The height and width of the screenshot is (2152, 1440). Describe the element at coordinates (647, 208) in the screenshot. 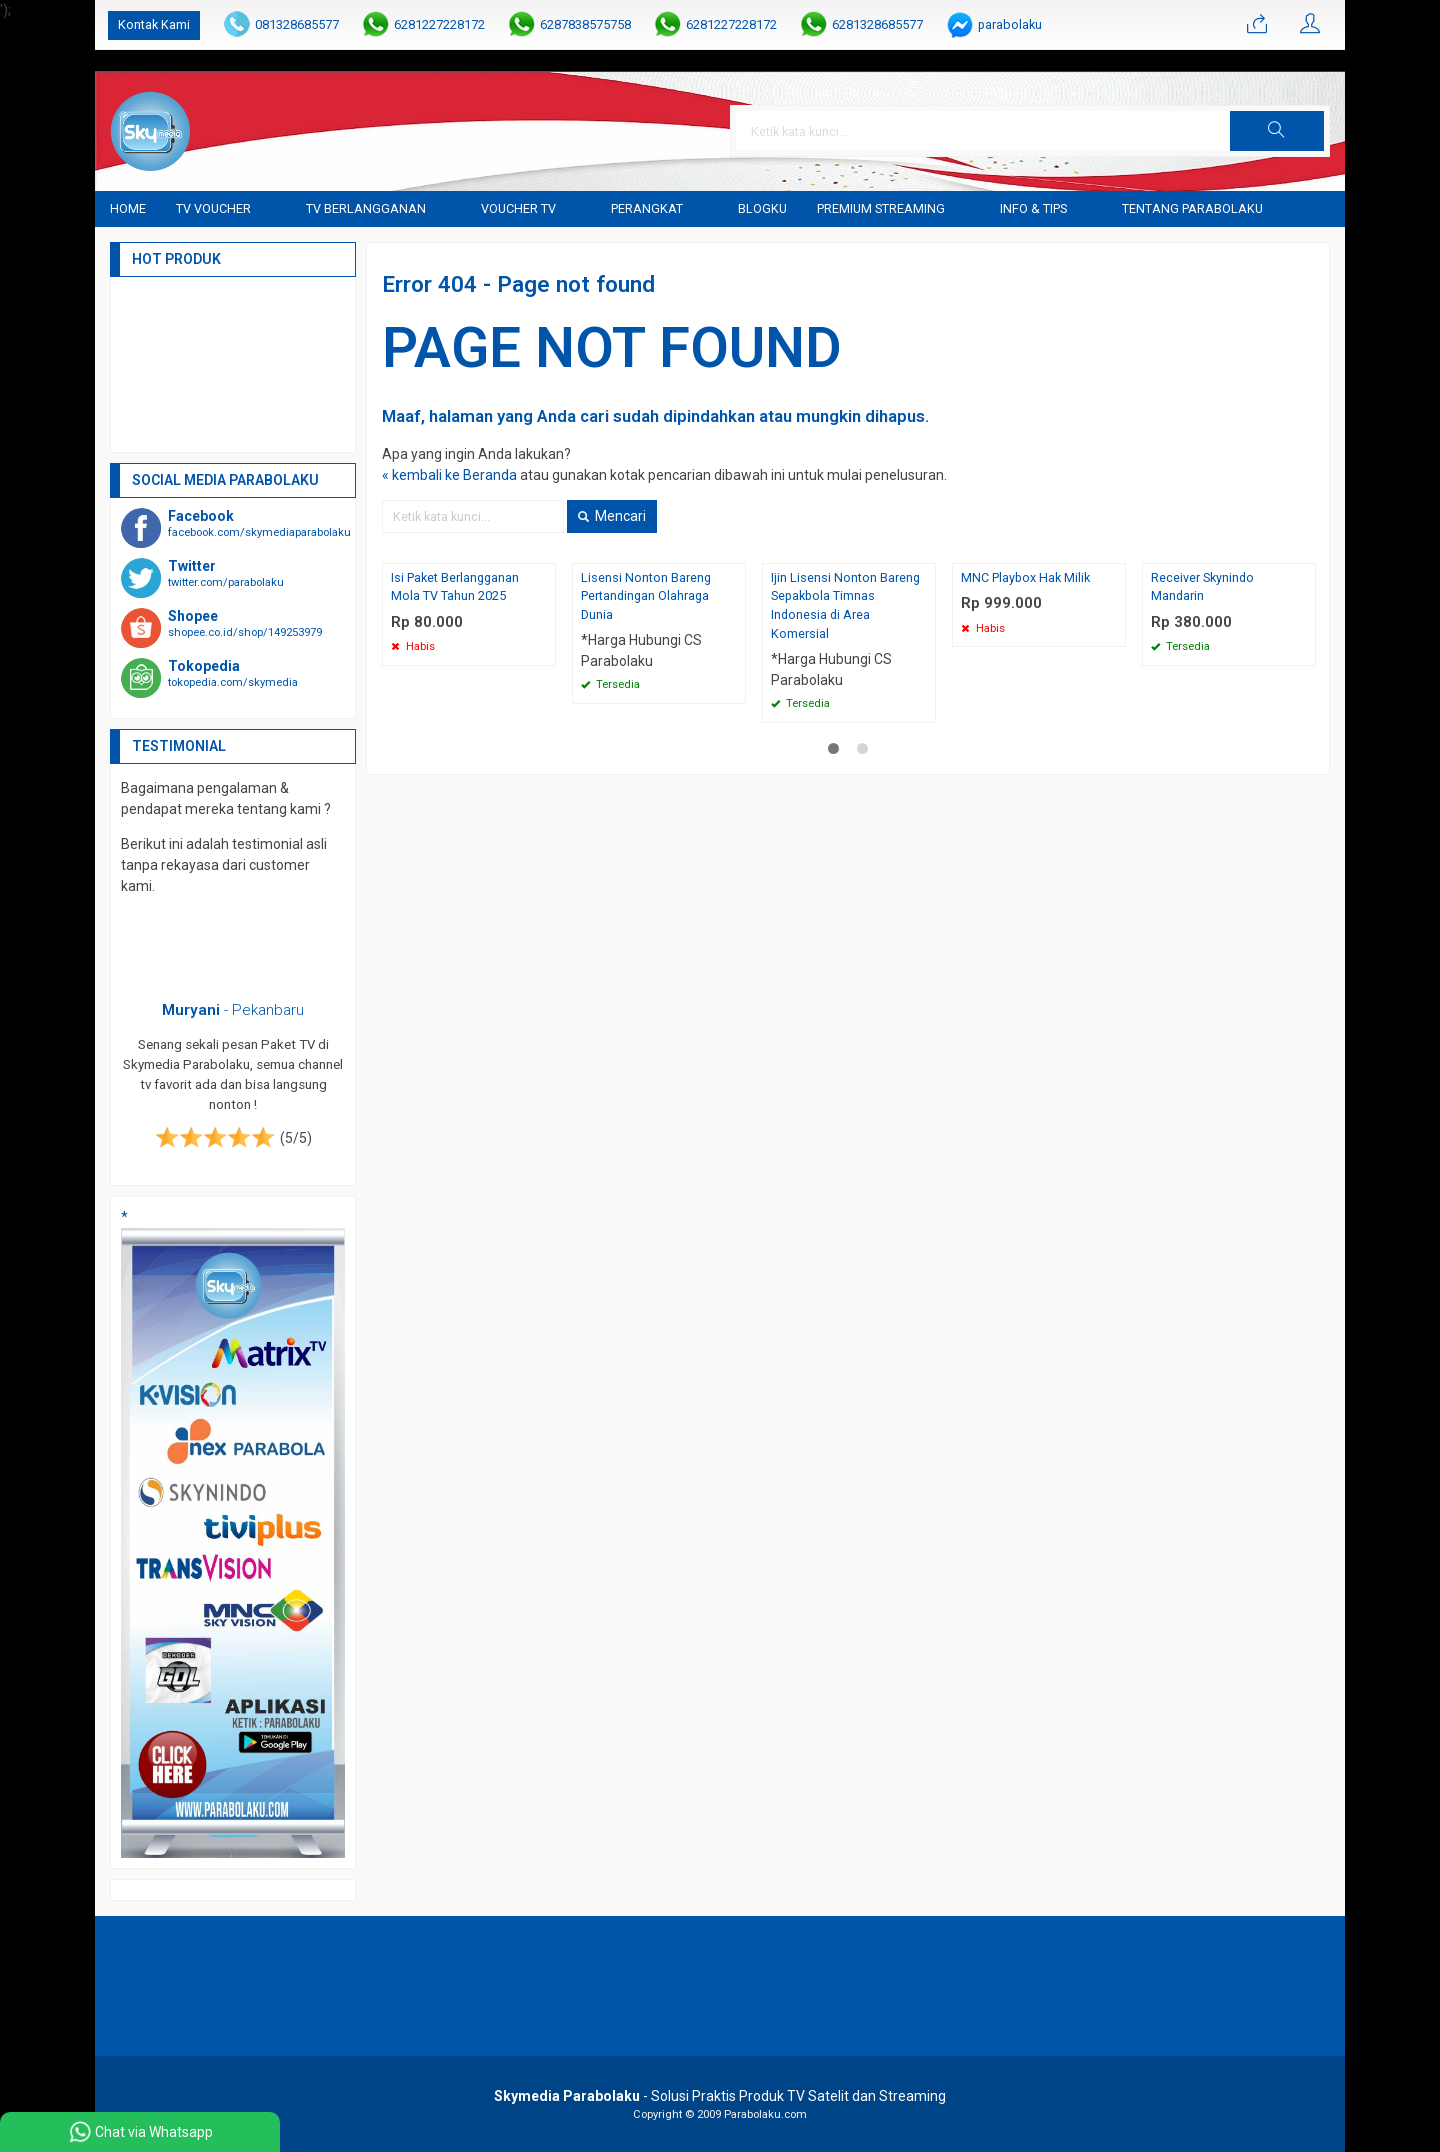

I see `Perangkat` at that location.